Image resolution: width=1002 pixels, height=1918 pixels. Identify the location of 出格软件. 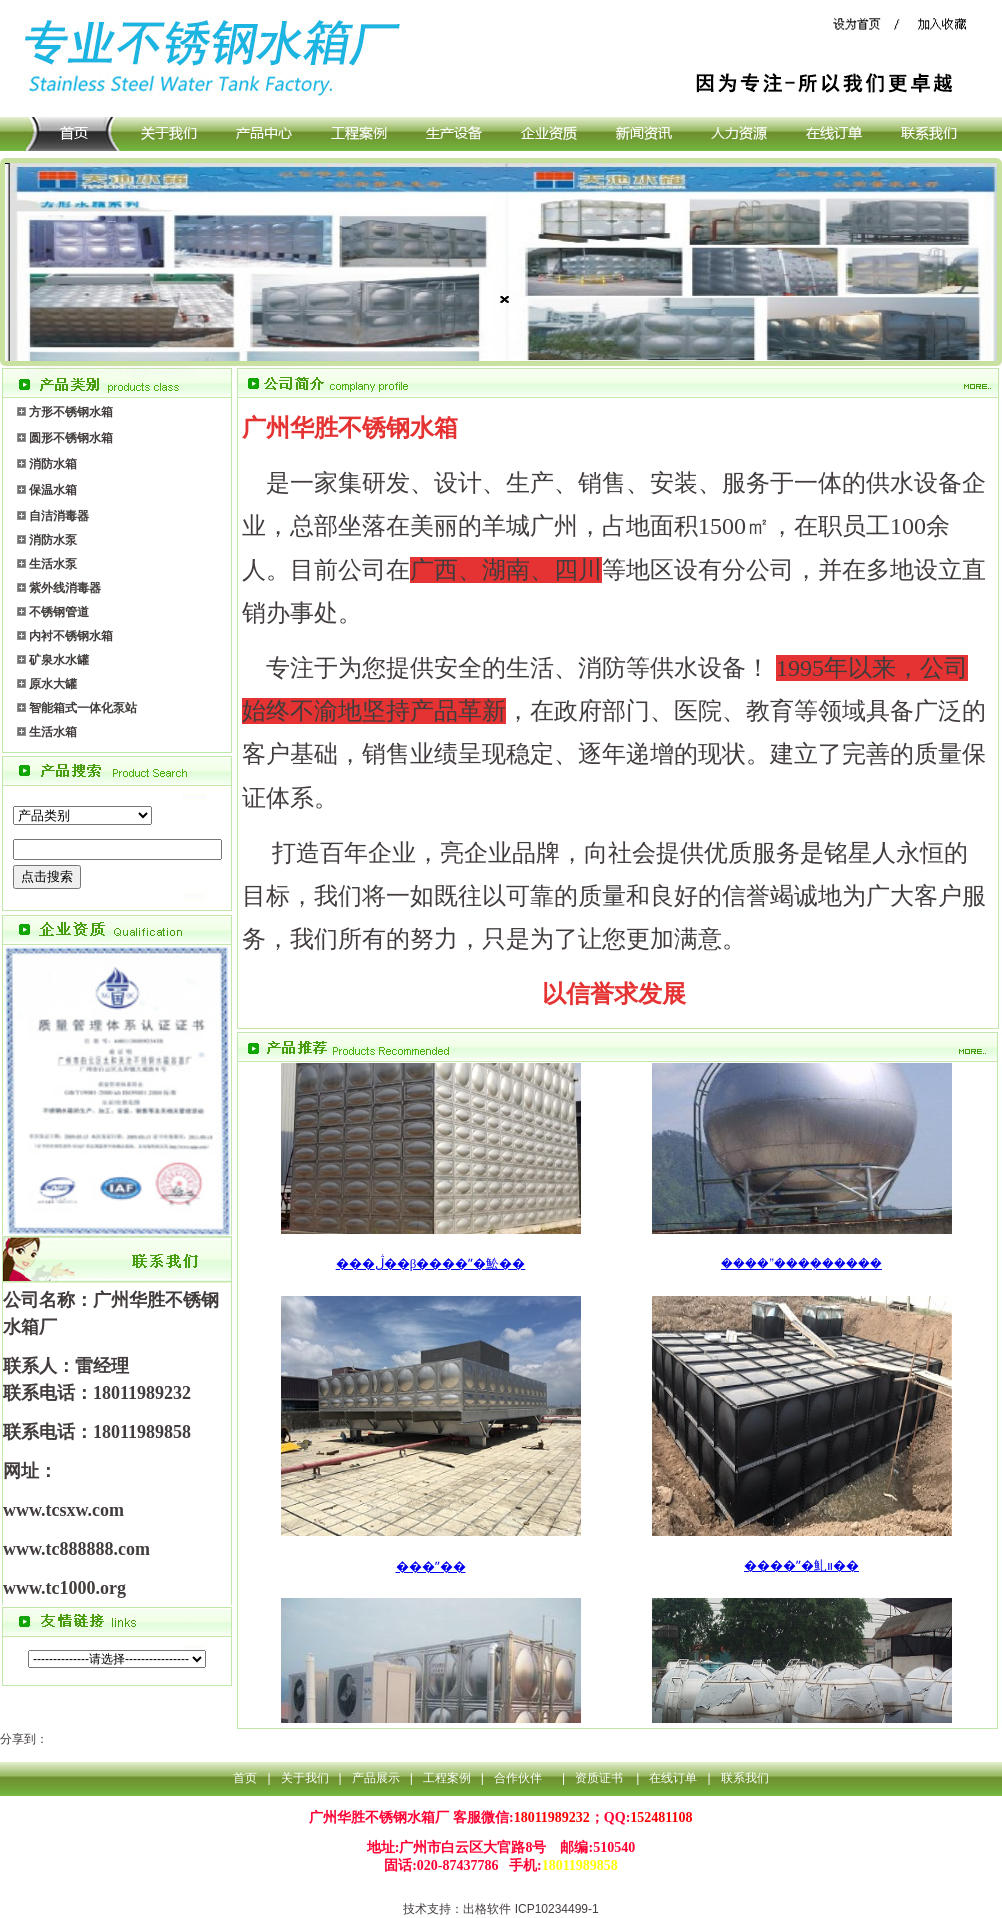
(487, 1909).